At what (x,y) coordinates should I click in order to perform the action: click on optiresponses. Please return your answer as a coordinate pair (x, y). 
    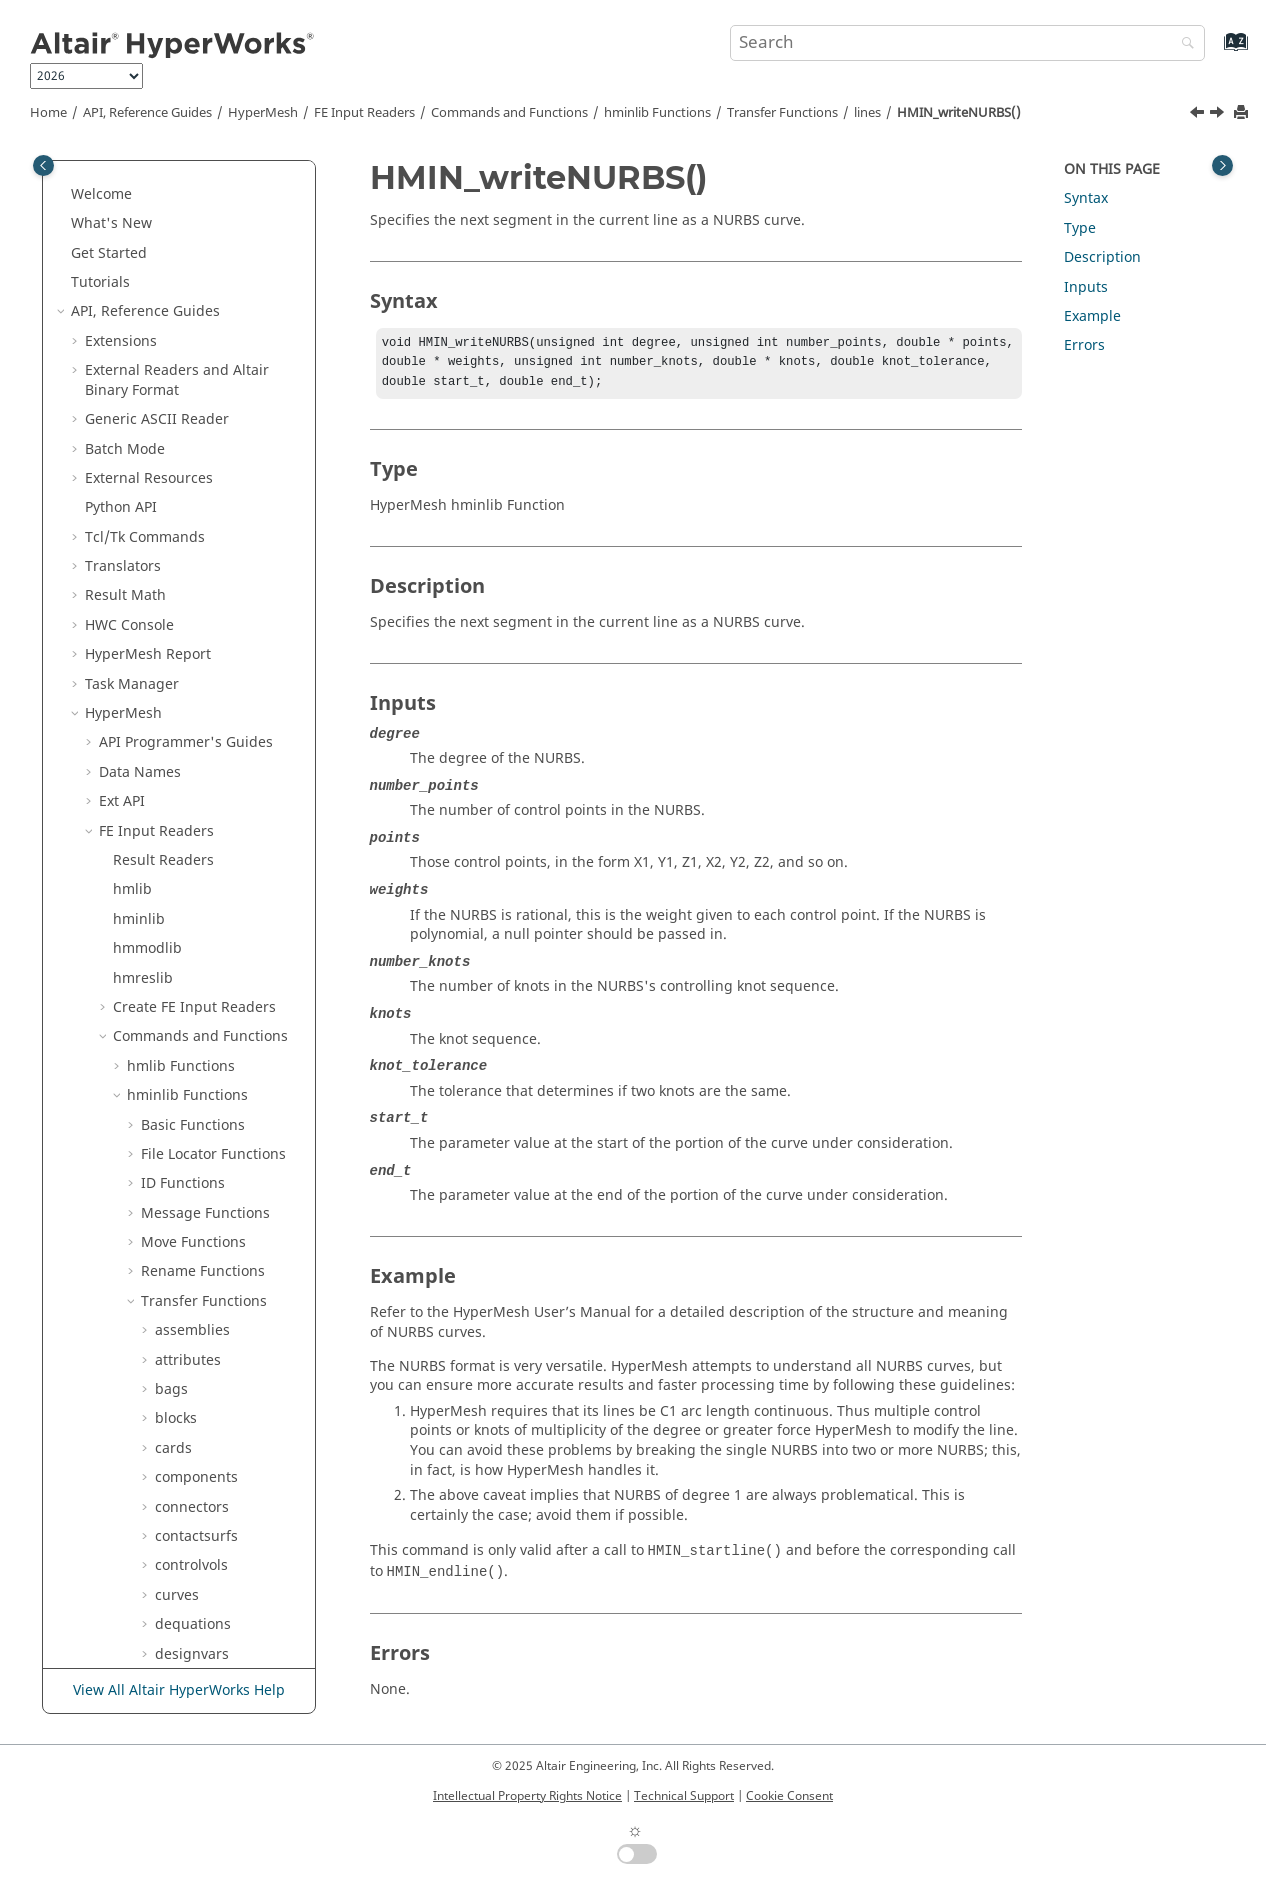
    Looking at the image, I should click on (202, 866).